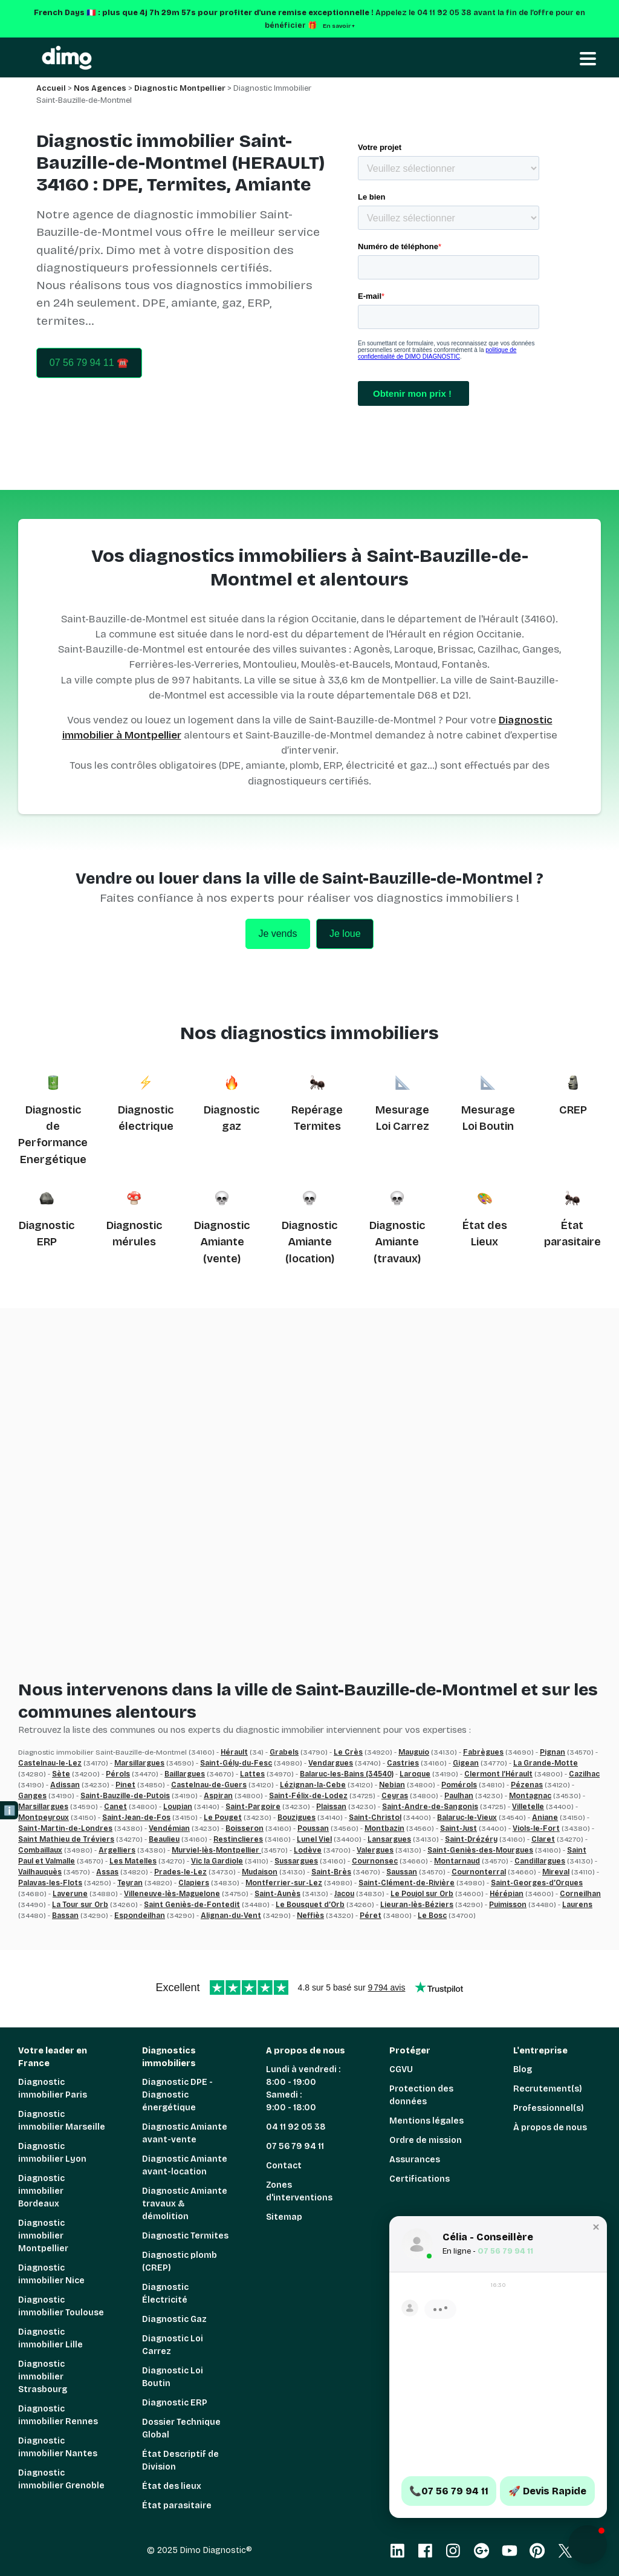  I want to click on Laurens, so click(577, 1904).